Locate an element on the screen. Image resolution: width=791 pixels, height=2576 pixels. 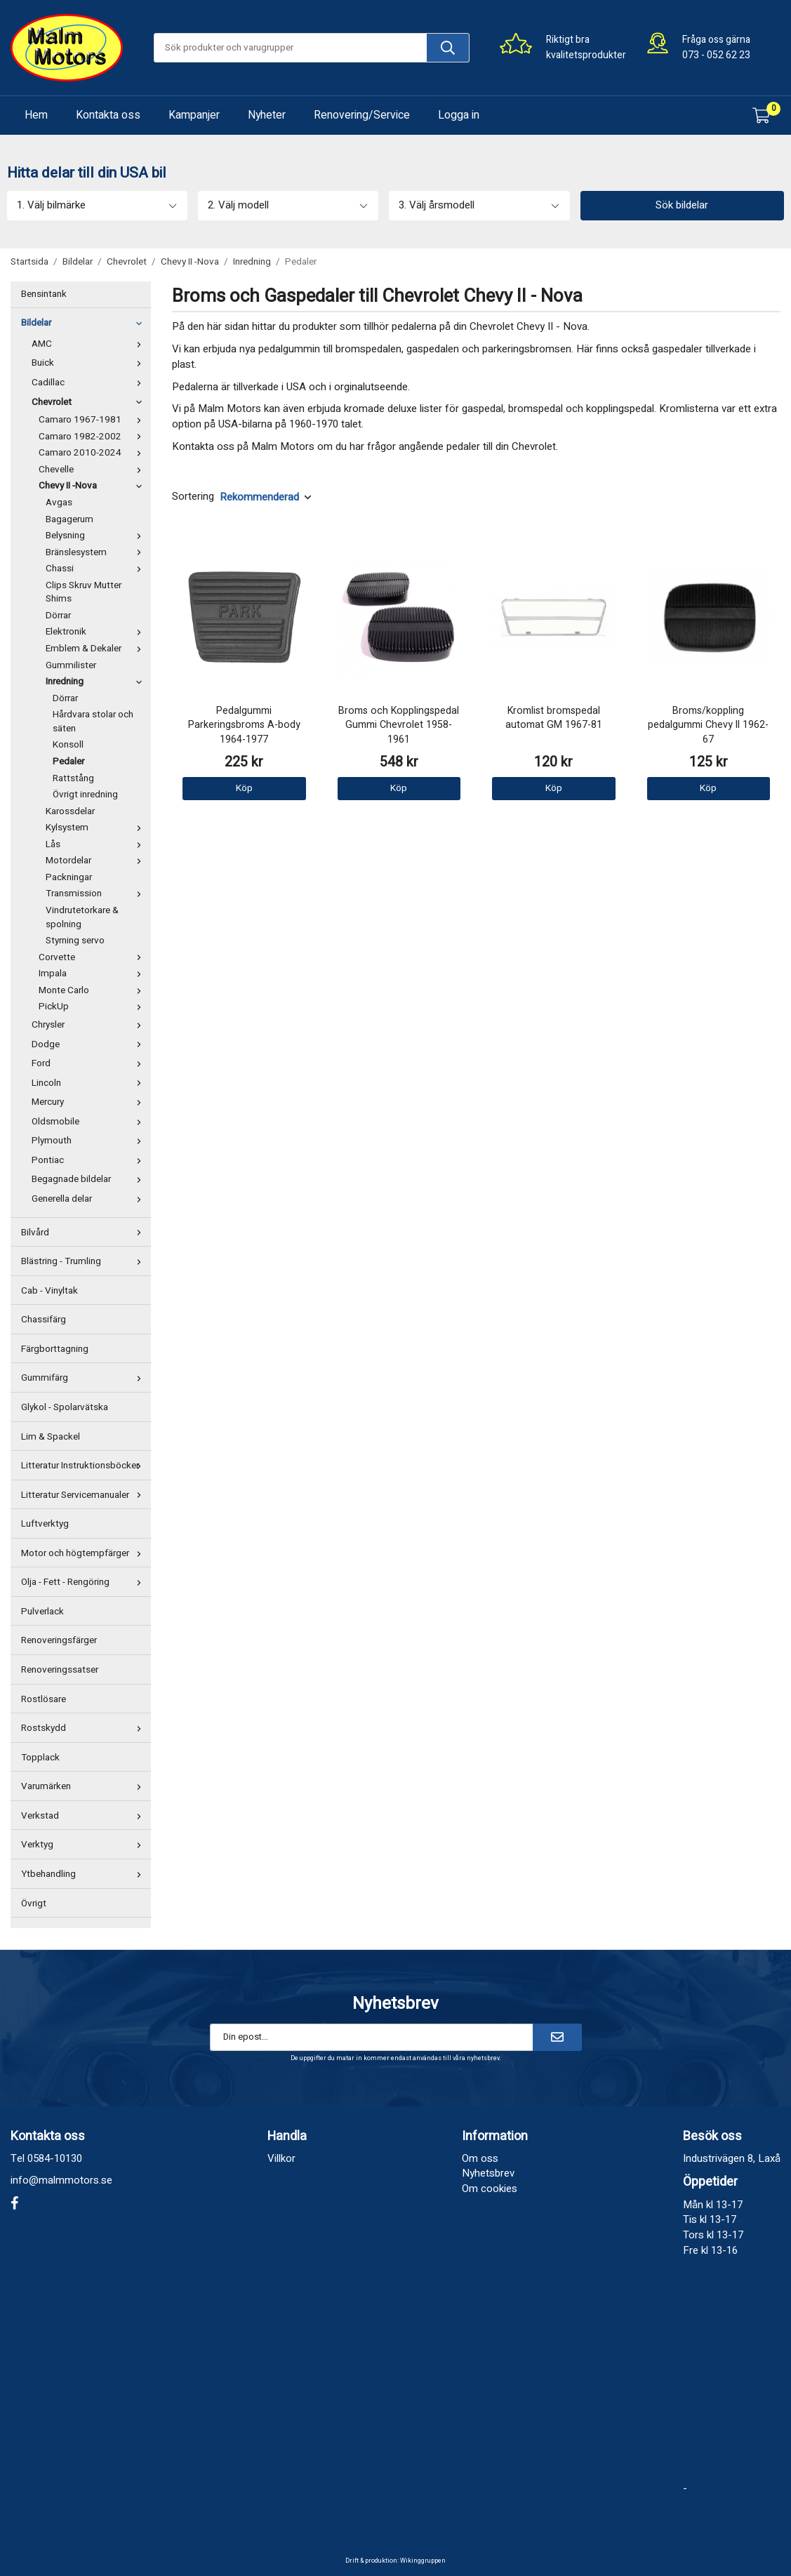
Hem is located at coordinates (36, 115).